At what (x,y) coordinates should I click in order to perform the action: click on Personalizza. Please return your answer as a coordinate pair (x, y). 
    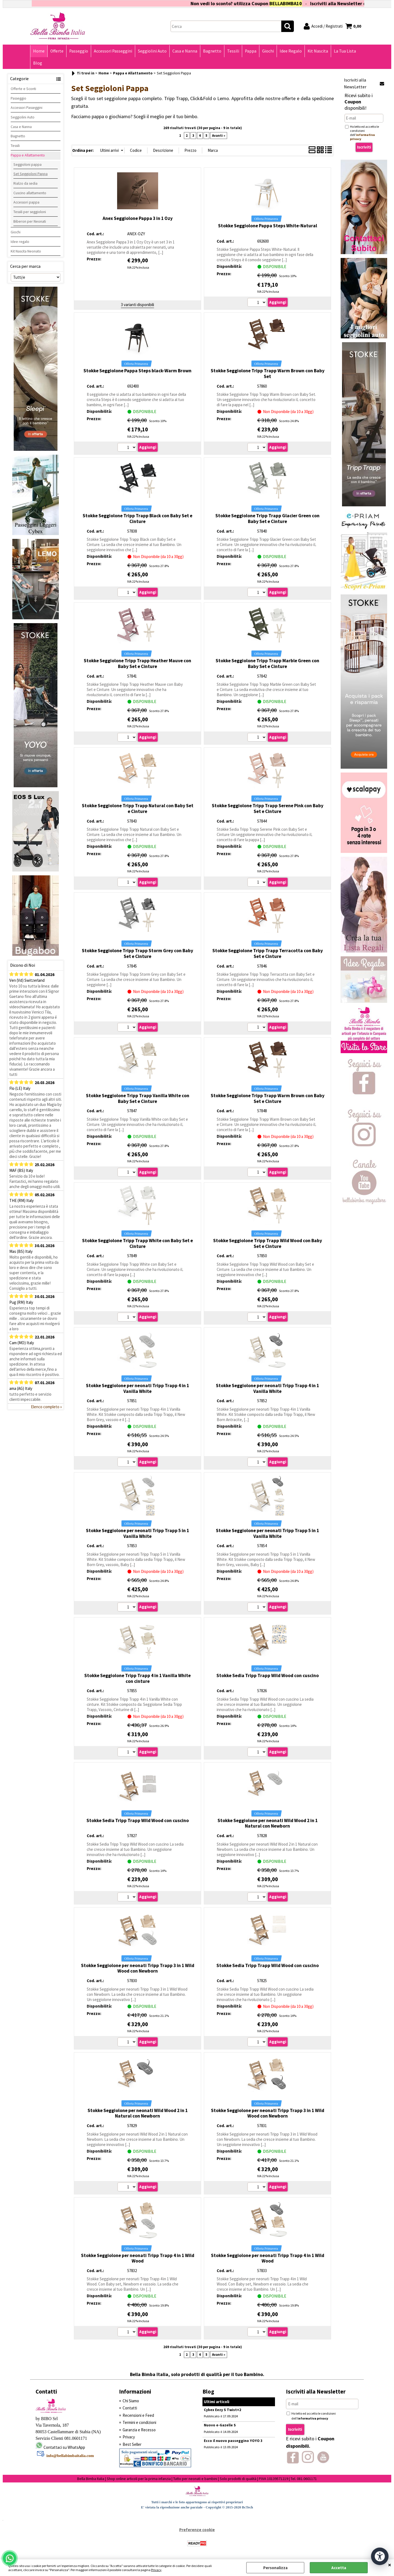
    Looking at the image, I should click on (275, 2567).